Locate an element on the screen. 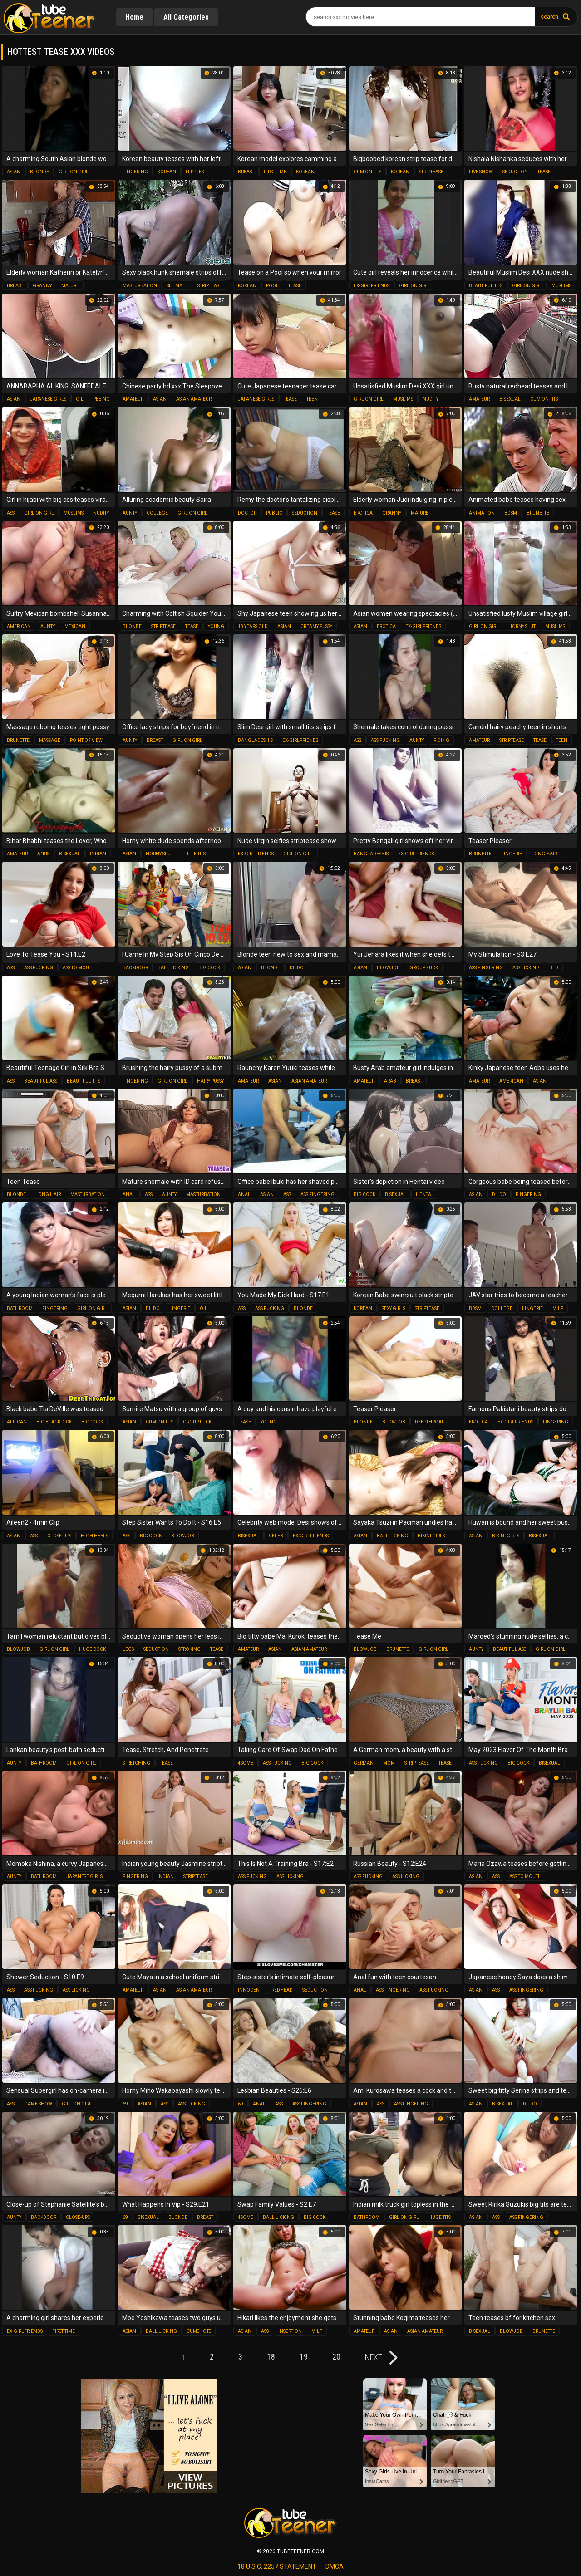 This screenshot has width=581, height=2576. close-ups is located at coordinates (59, 1535).